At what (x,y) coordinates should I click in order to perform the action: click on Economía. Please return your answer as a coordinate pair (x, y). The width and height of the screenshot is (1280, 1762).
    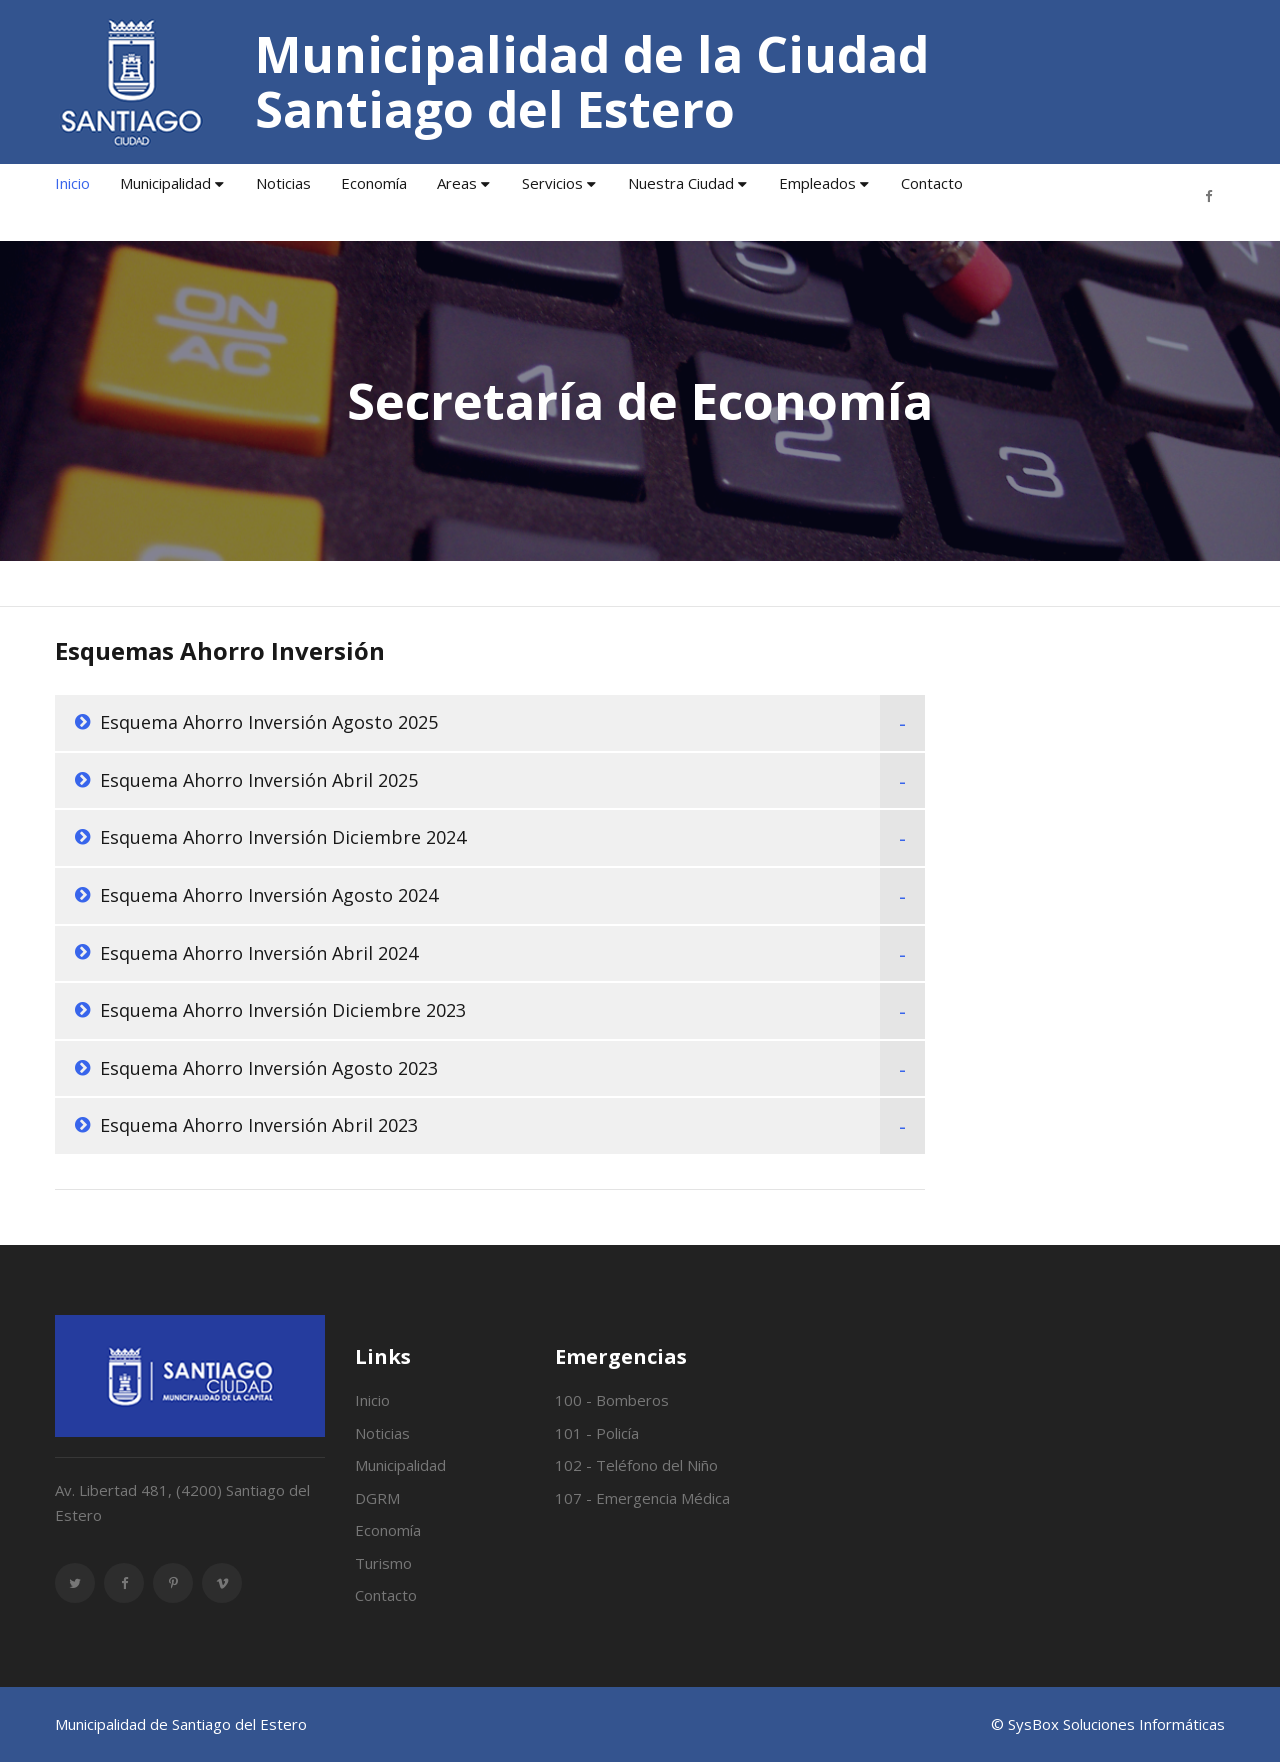
    Looking at the image, I should click on (374, 183).